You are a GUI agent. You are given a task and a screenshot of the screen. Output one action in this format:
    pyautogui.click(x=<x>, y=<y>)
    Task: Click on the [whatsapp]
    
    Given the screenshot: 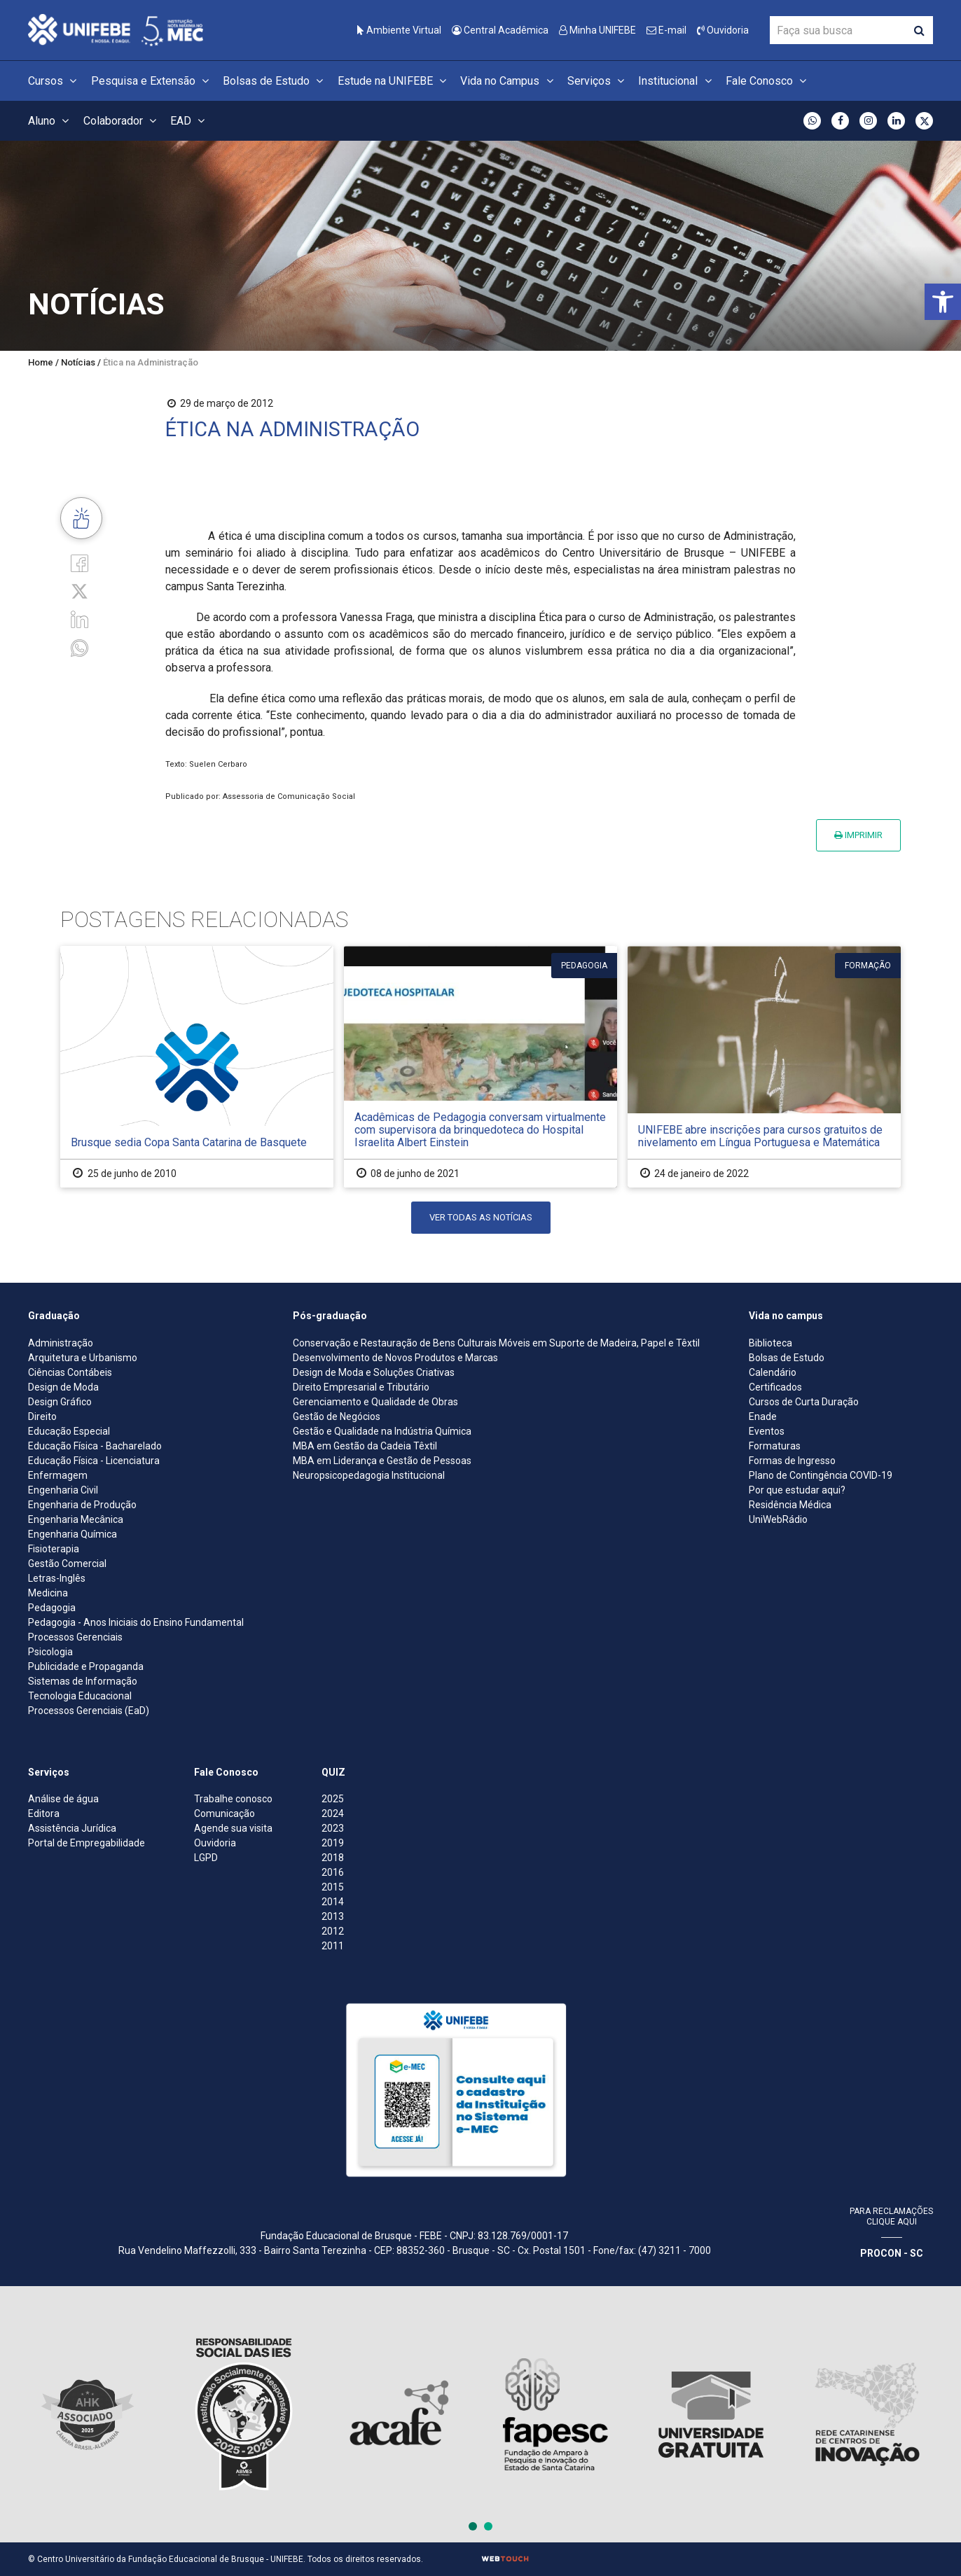 What is the action you would take?
    pyautogui.click(x=79, y=646)
    